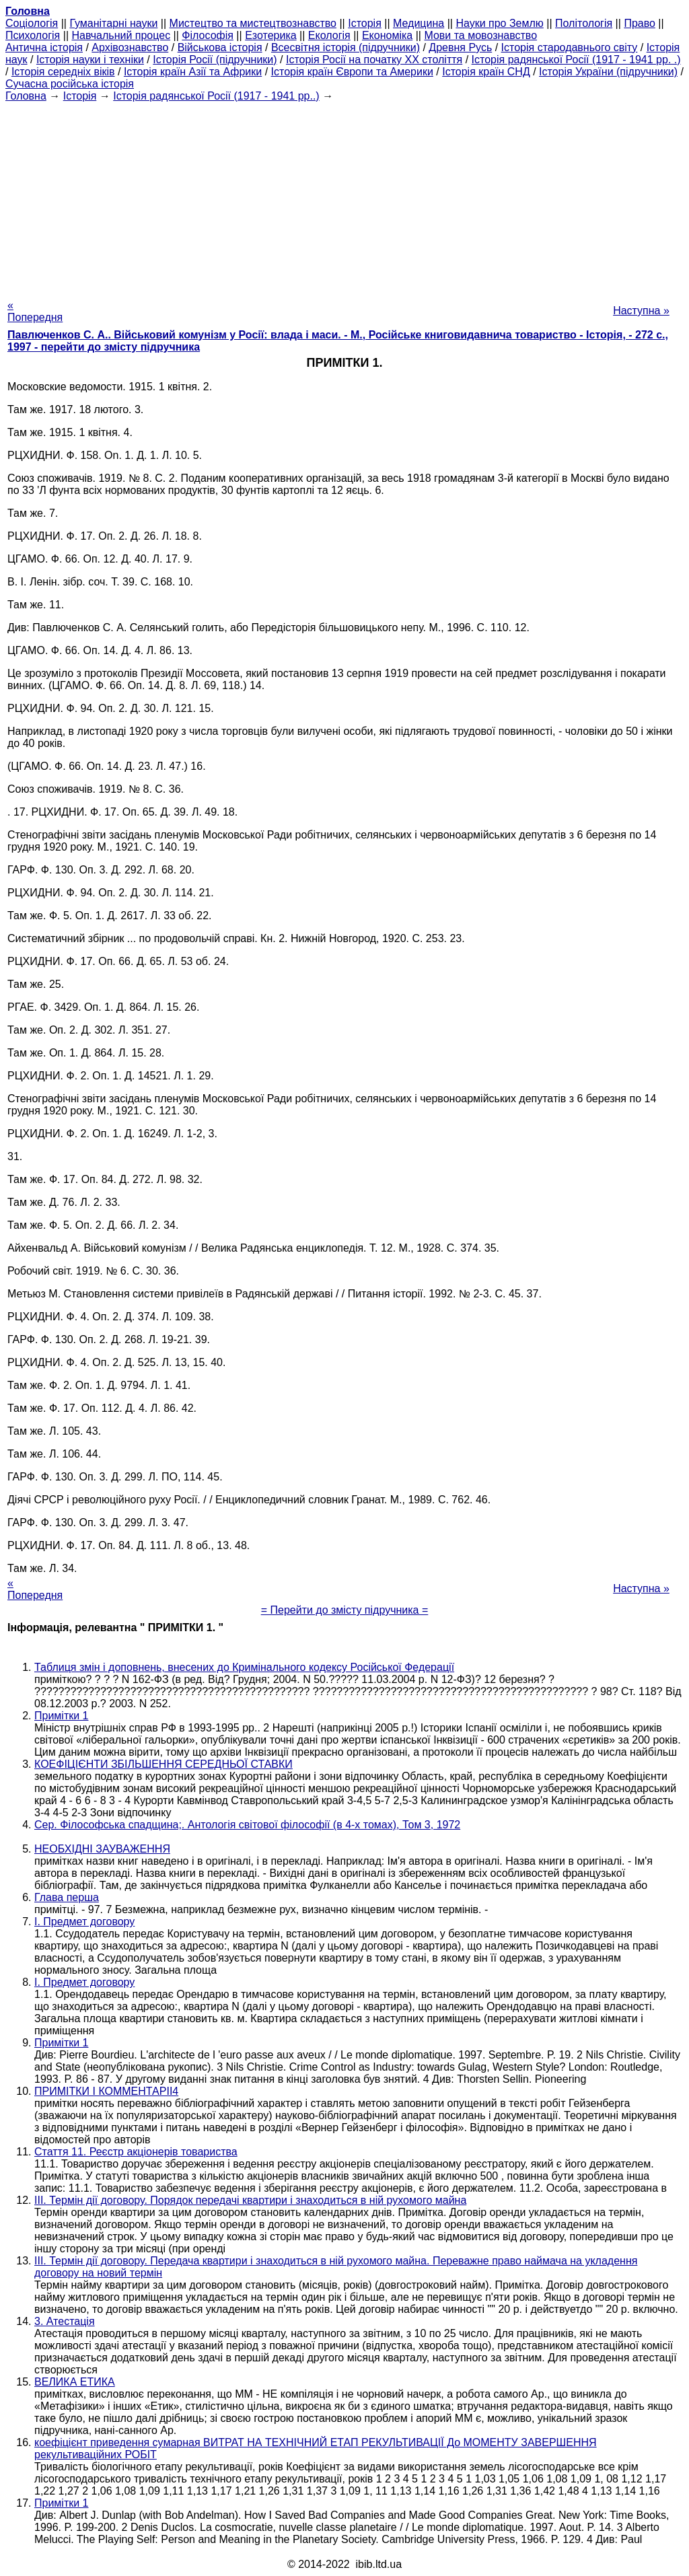 The image size is (689, 2576). I want to click on Історія, so click(365, 23).